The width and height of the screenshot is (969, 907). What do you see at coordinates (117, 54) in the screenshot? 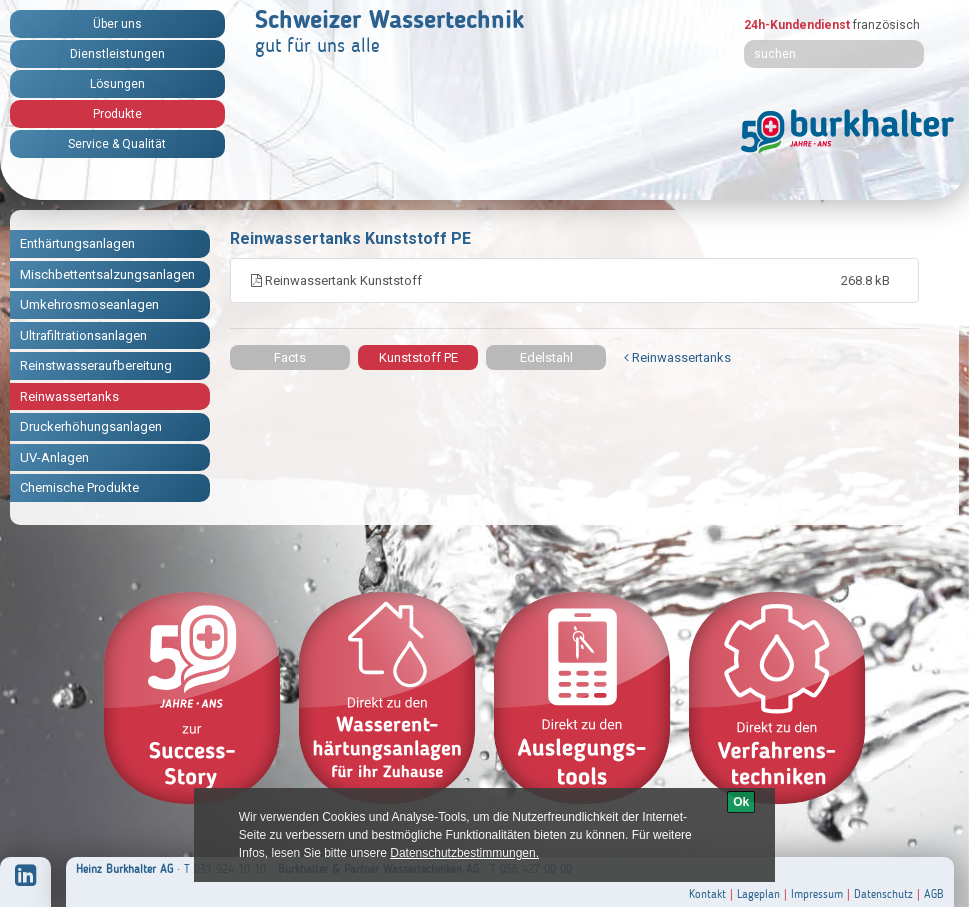
I see `Dienstleistungen` at bounding box center [117, 54].